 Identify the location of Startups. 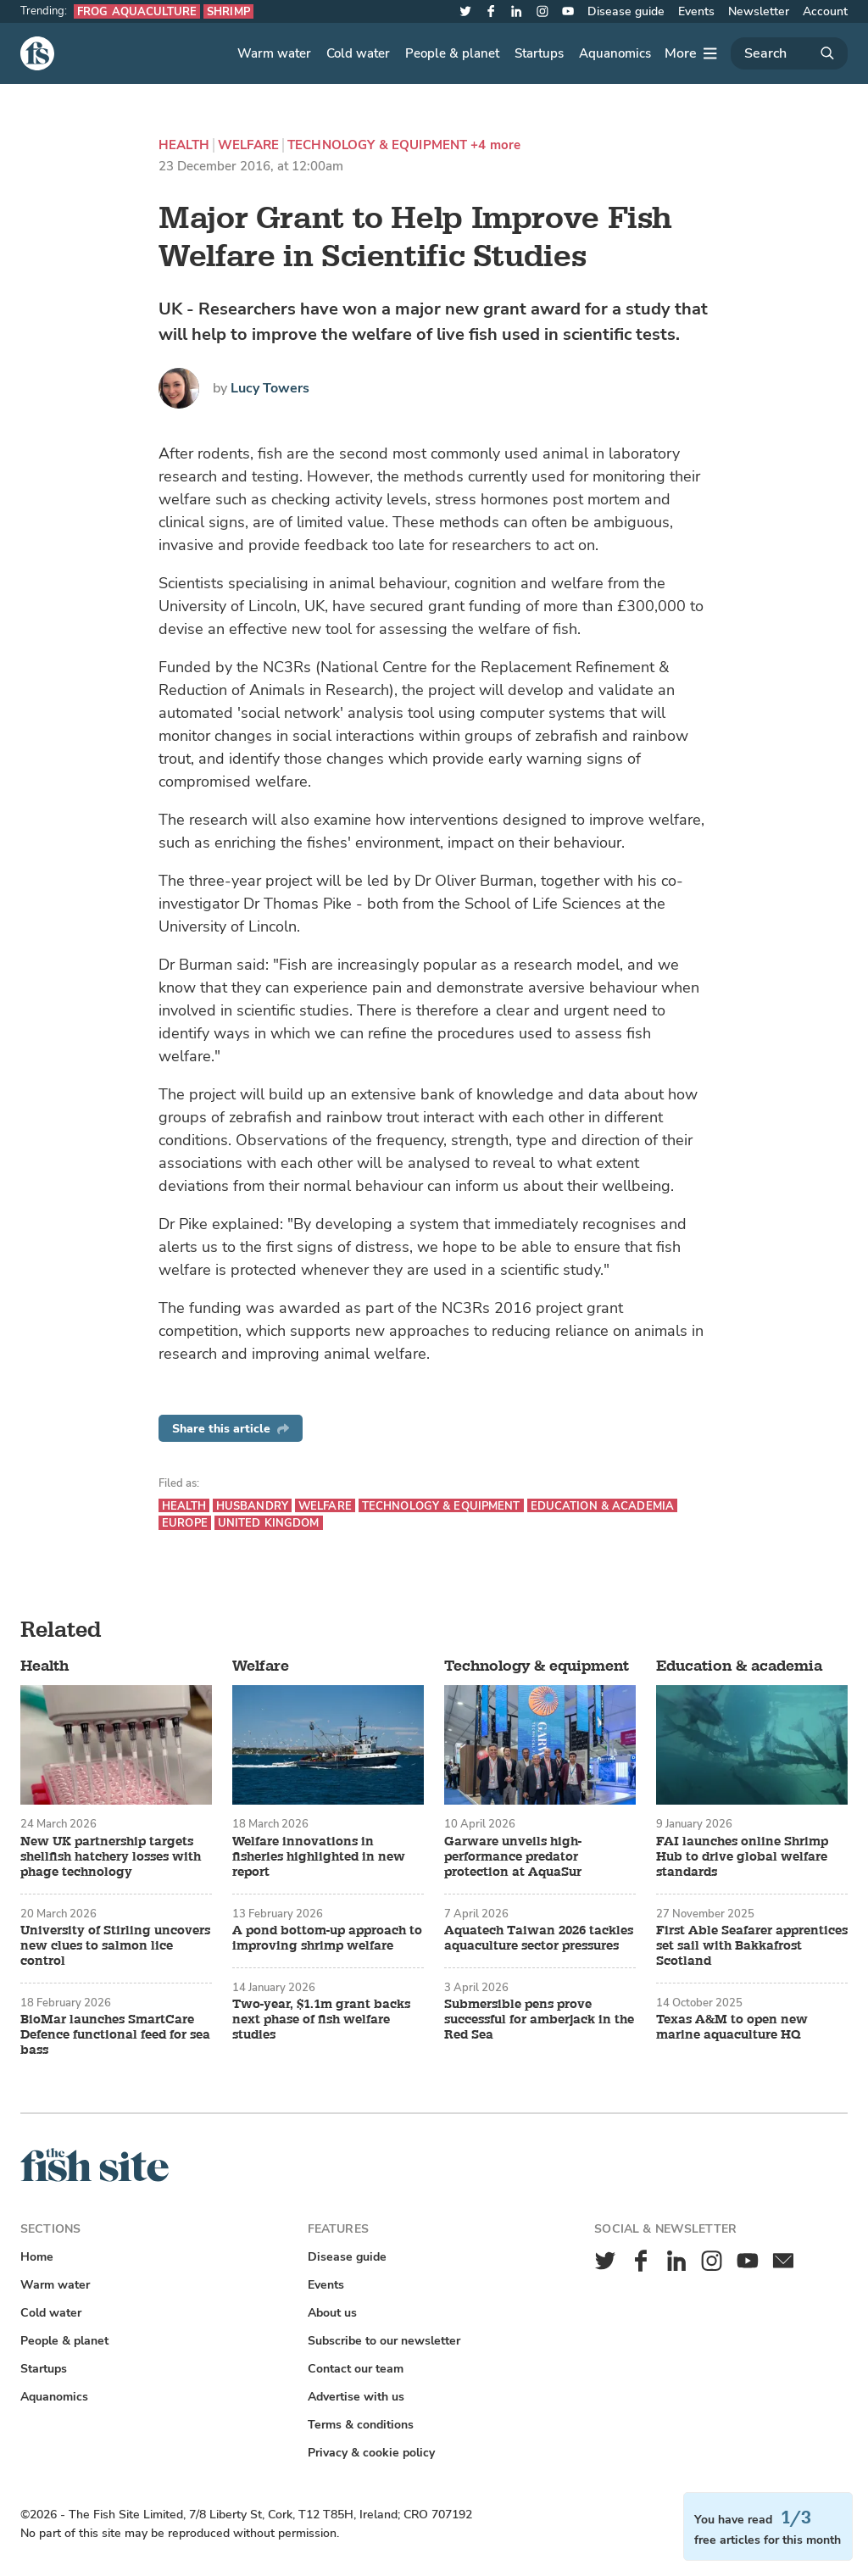
(539, 53).